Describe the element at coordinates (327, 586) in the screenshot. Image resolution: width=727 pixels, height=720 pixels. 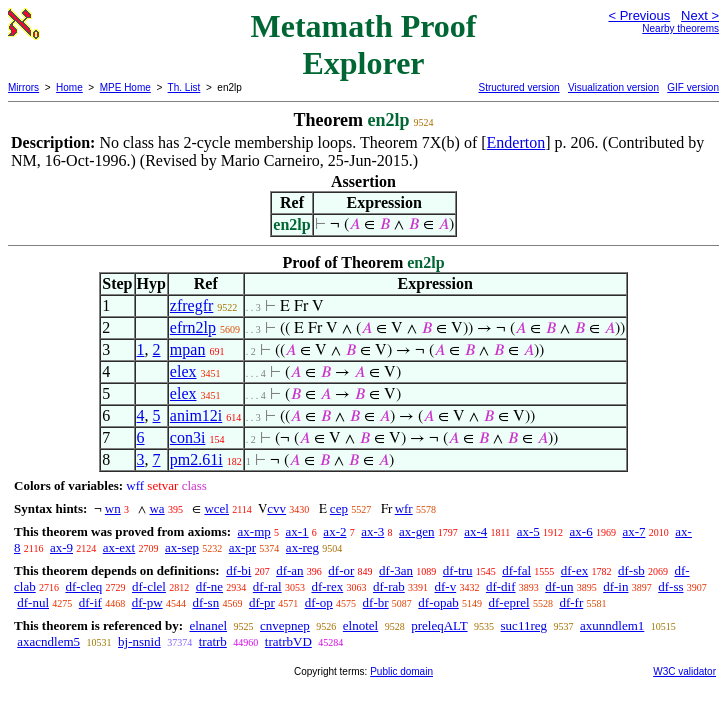
I see `df-rex` at that location.